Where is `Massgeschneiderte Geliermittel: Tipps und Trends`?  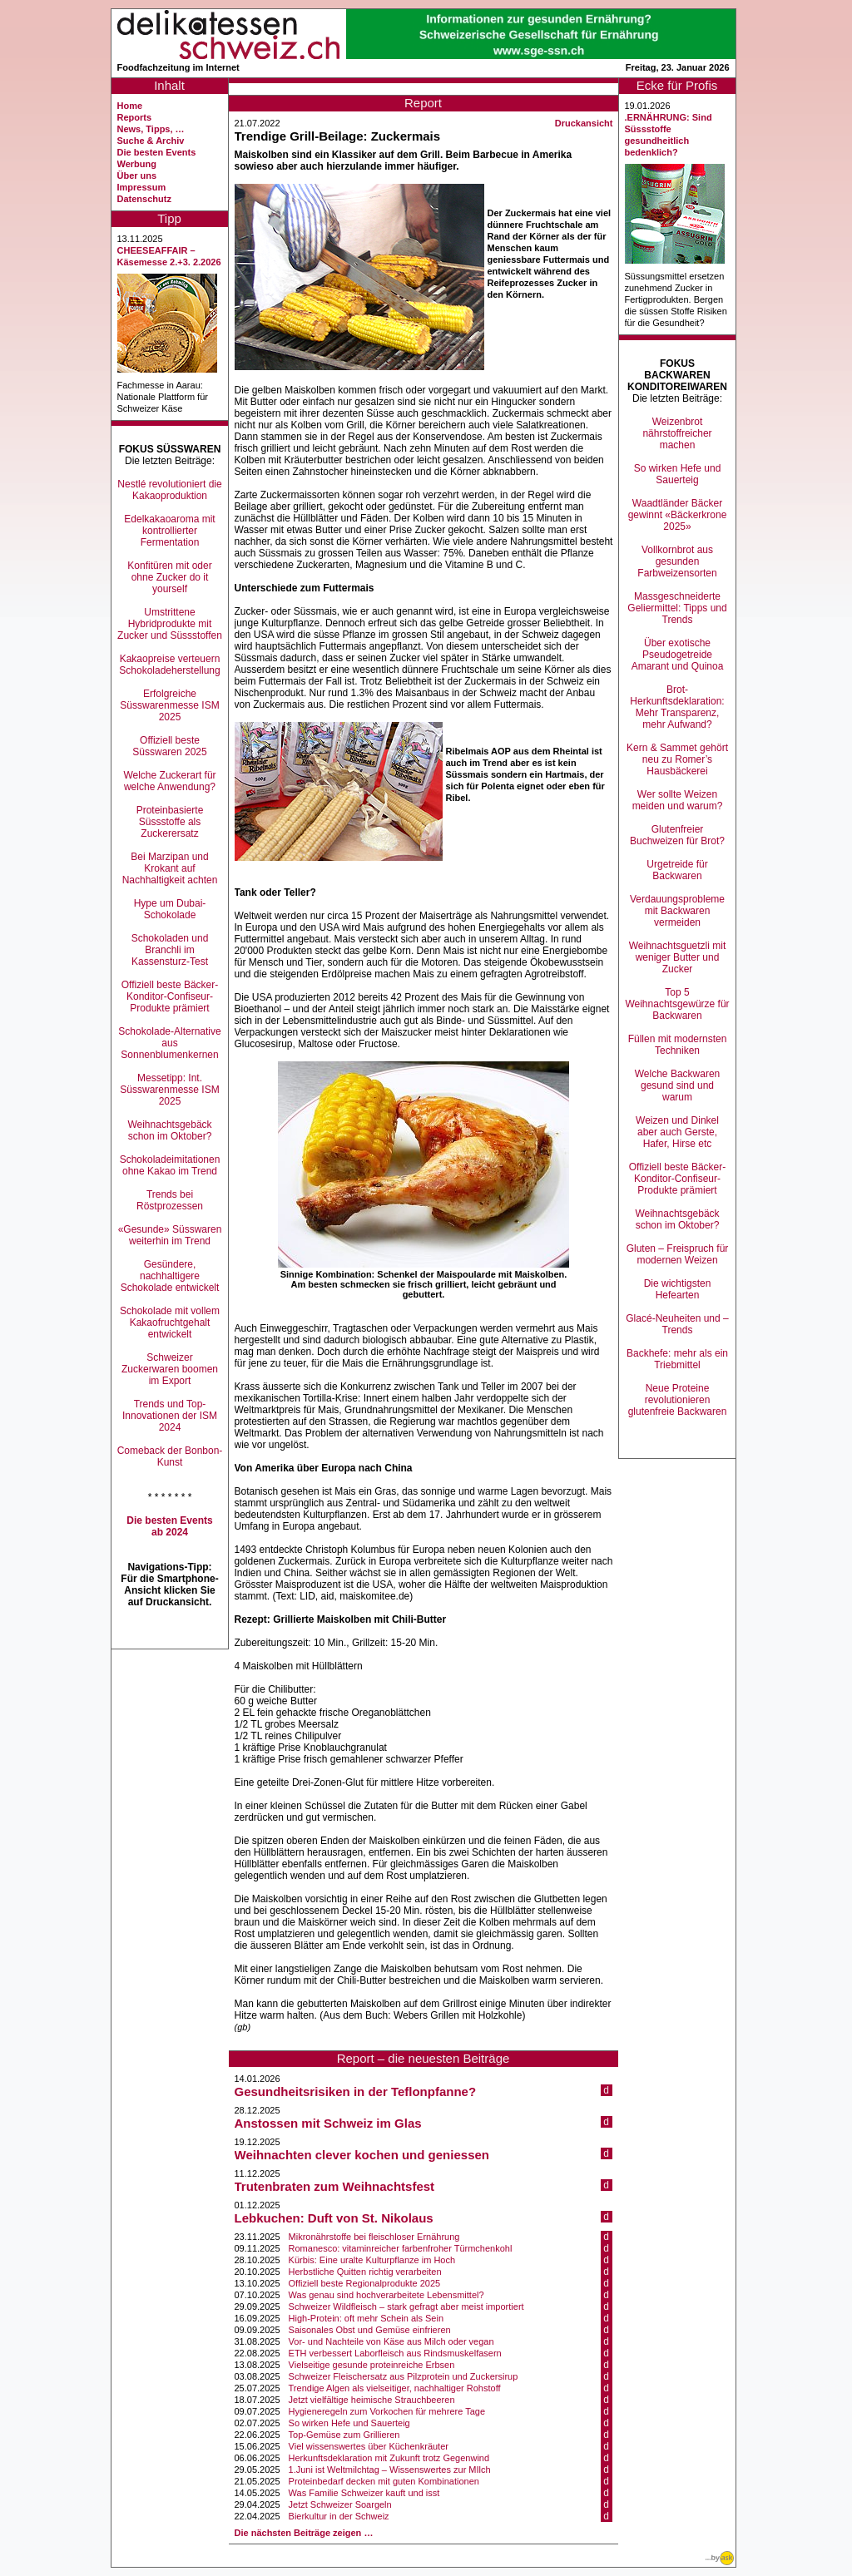
Massgeschneiderte Geliermittel: Tipps und Trends is located at coordinates (676, 608).